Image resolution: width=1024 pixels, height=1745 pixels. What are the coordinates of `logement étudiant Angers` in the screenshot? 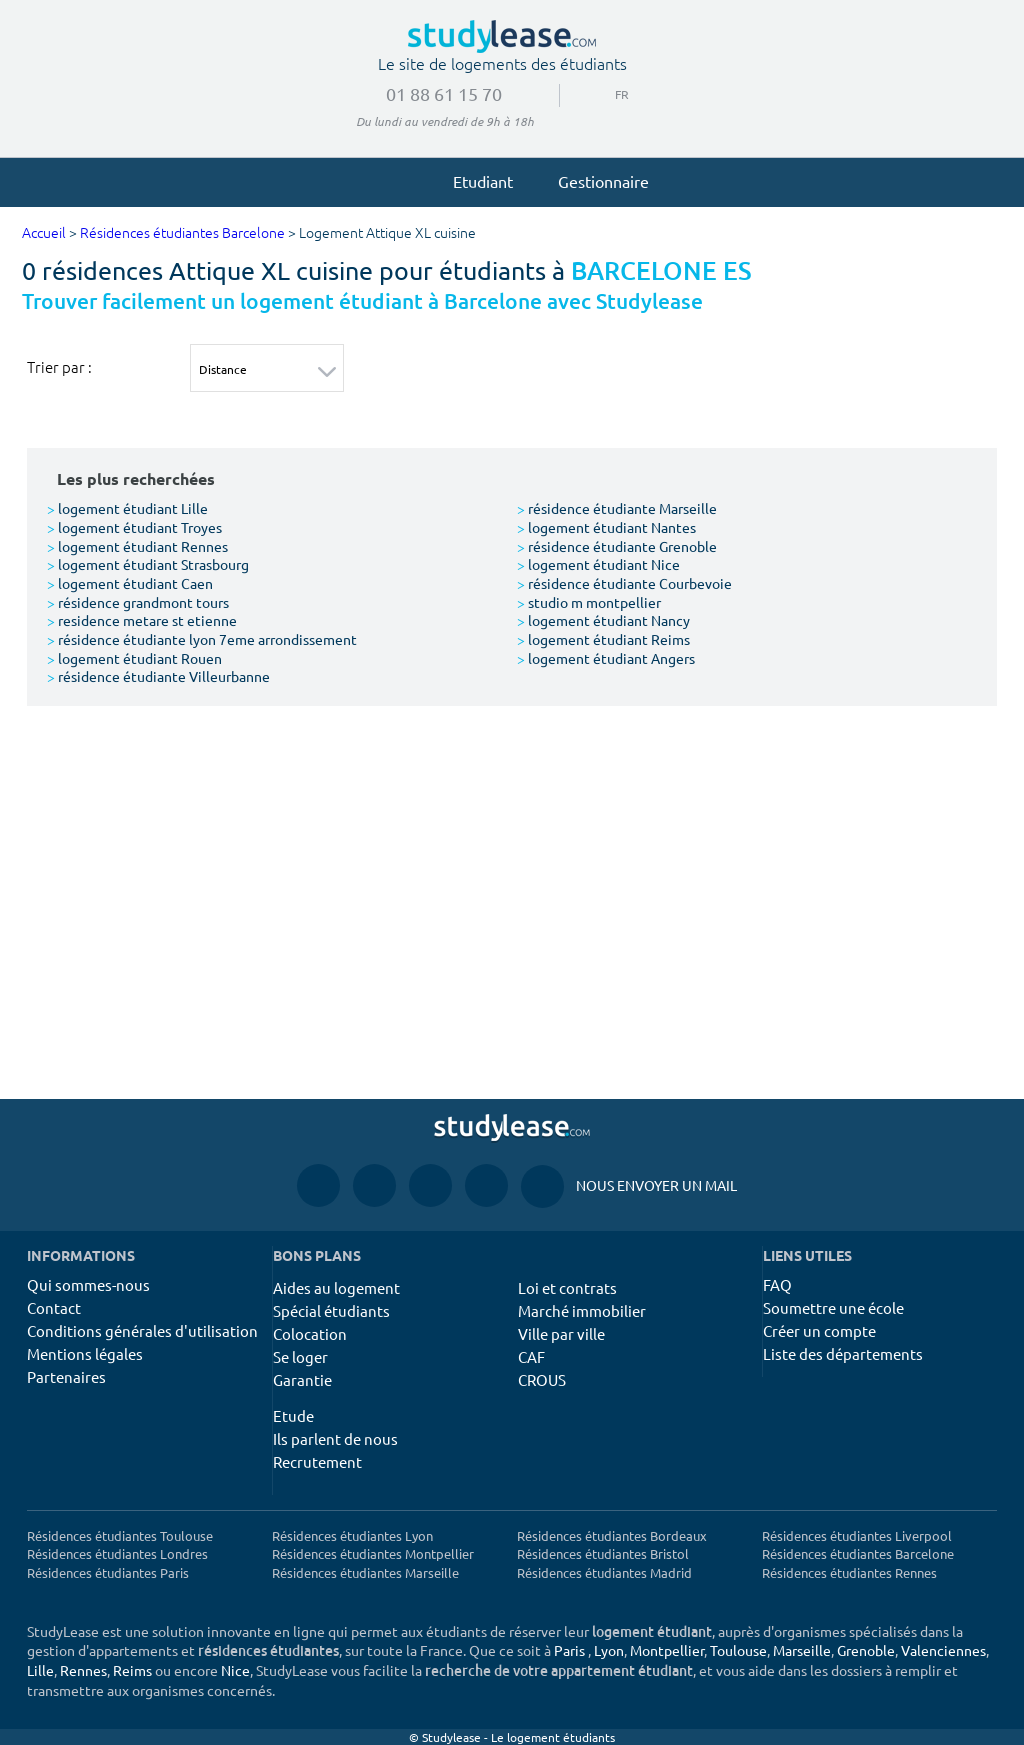 It's located at (606, 658).